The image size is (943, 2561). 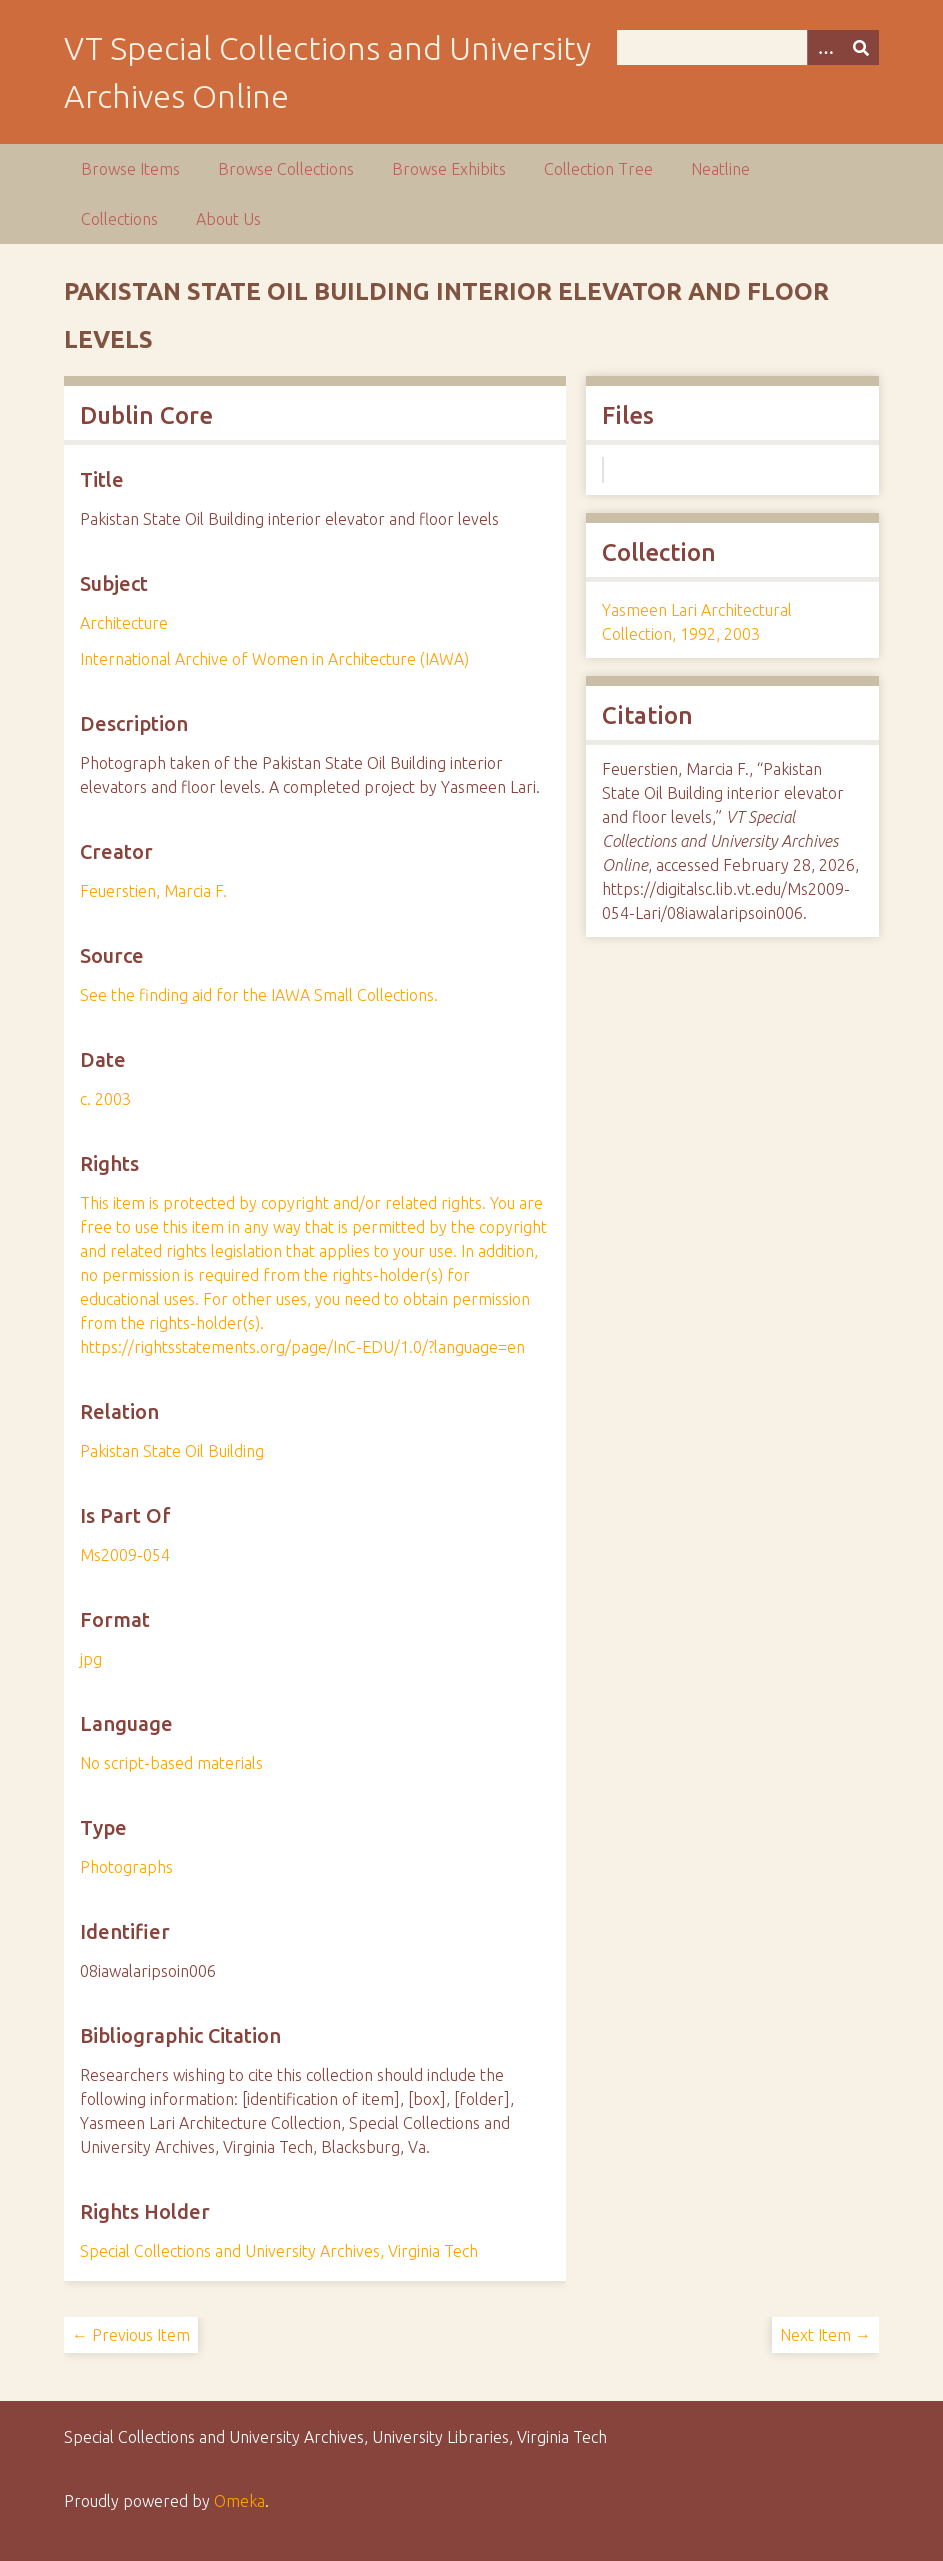 I want to click on jpg, so click(x=91, y=1659).